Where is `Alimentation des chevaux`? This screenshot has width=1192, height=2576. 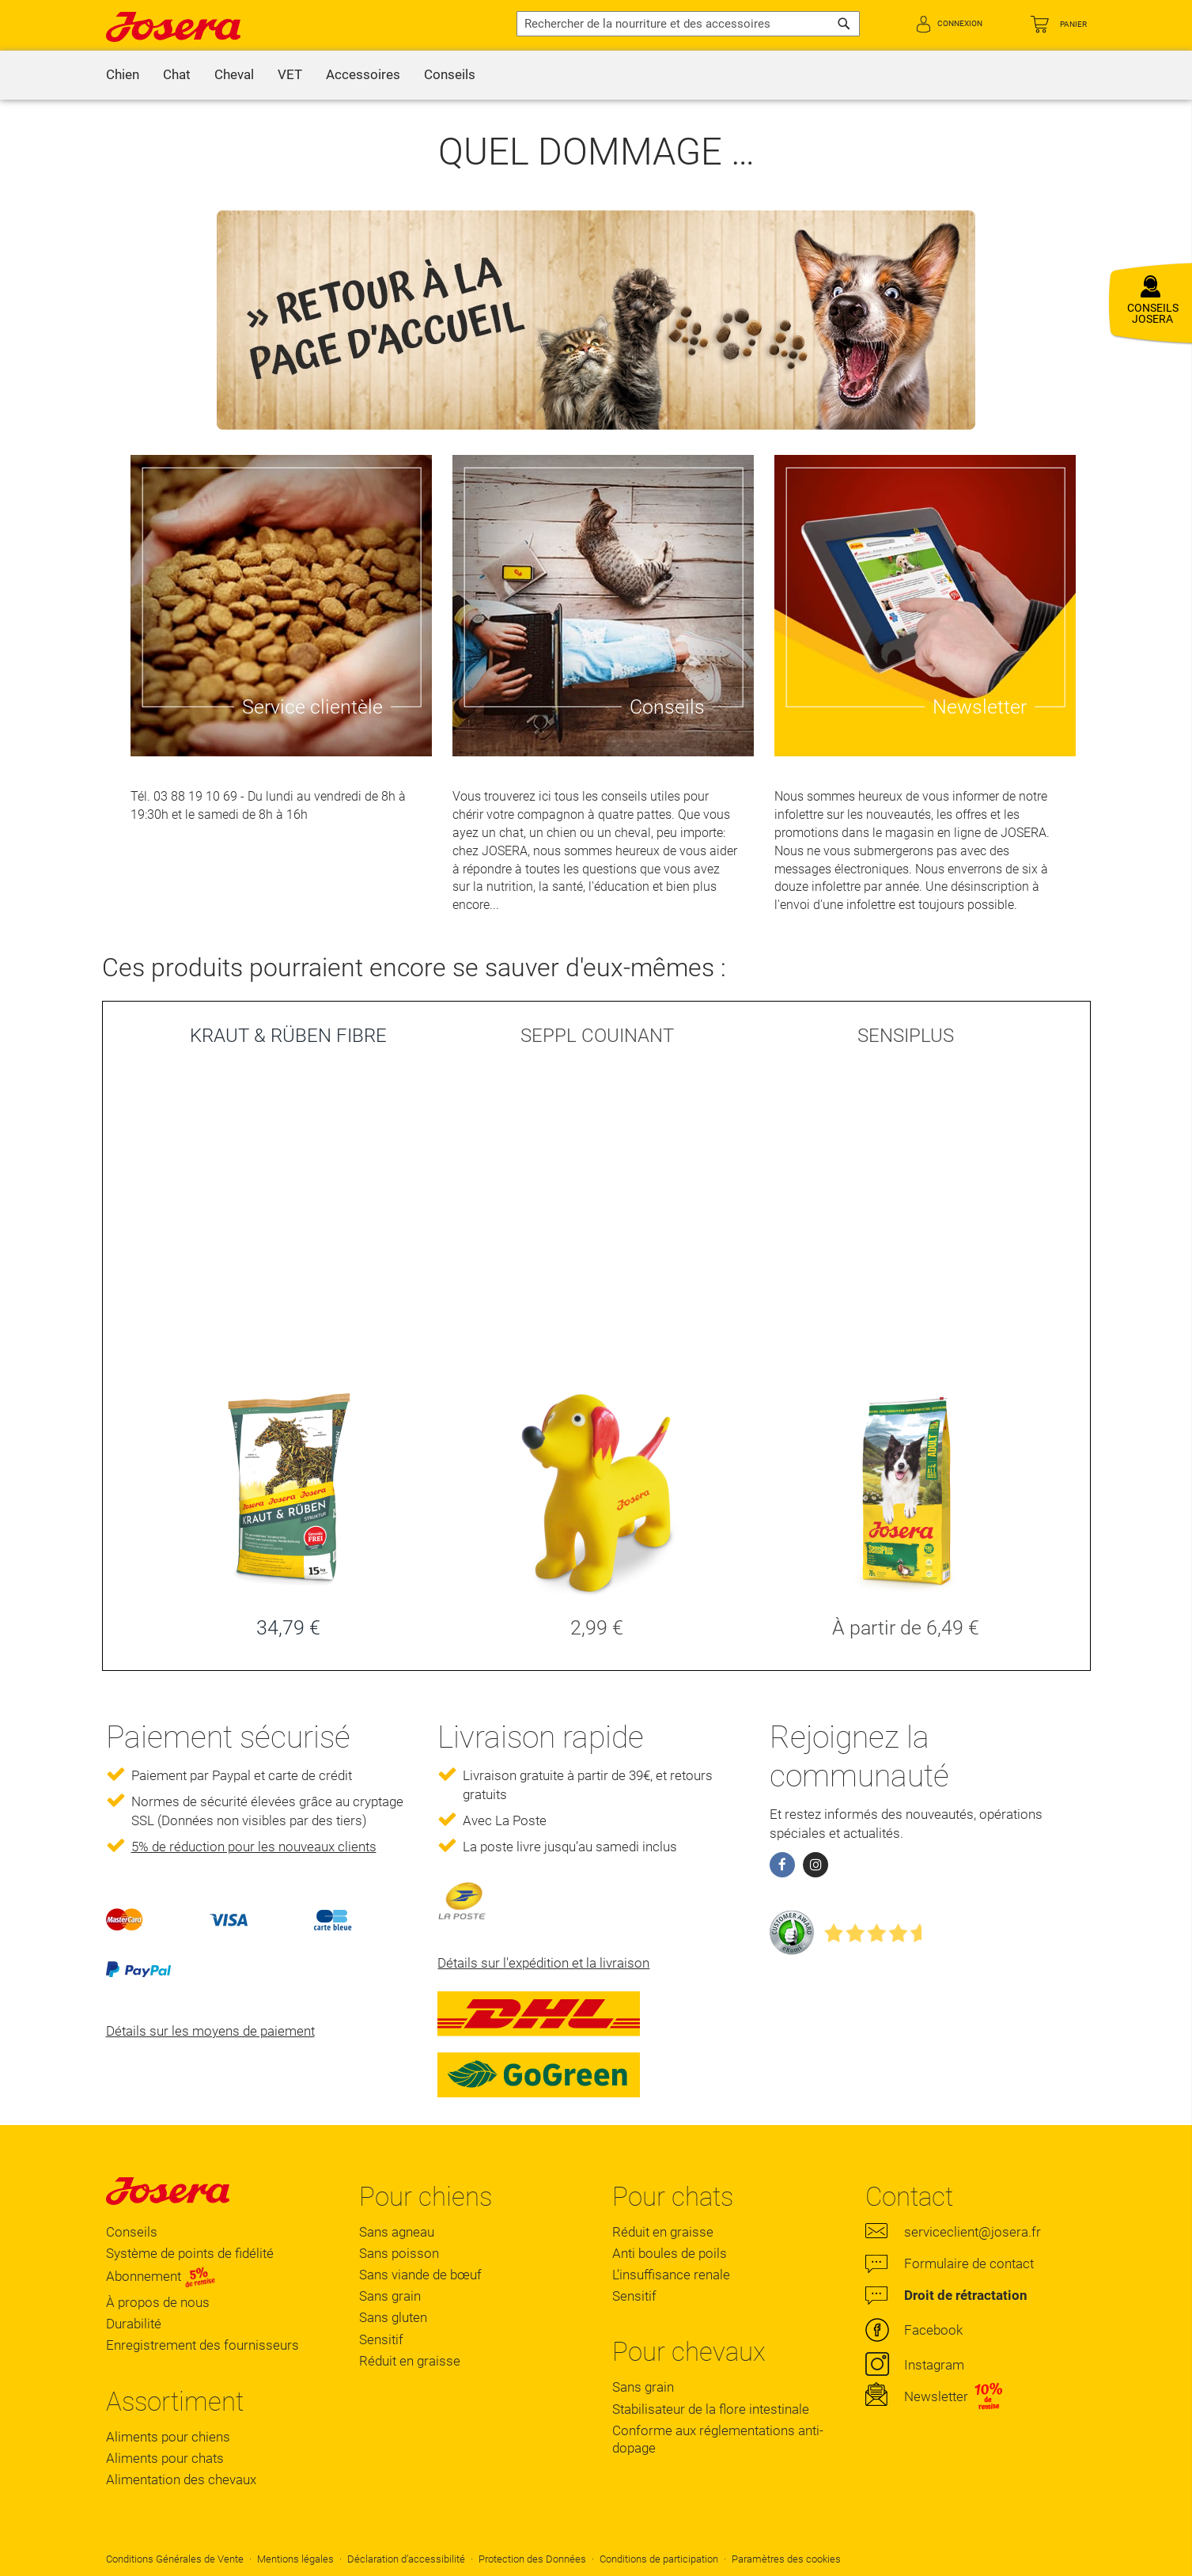
Alimentation des chevaux is located at coordinates (181, 2479).